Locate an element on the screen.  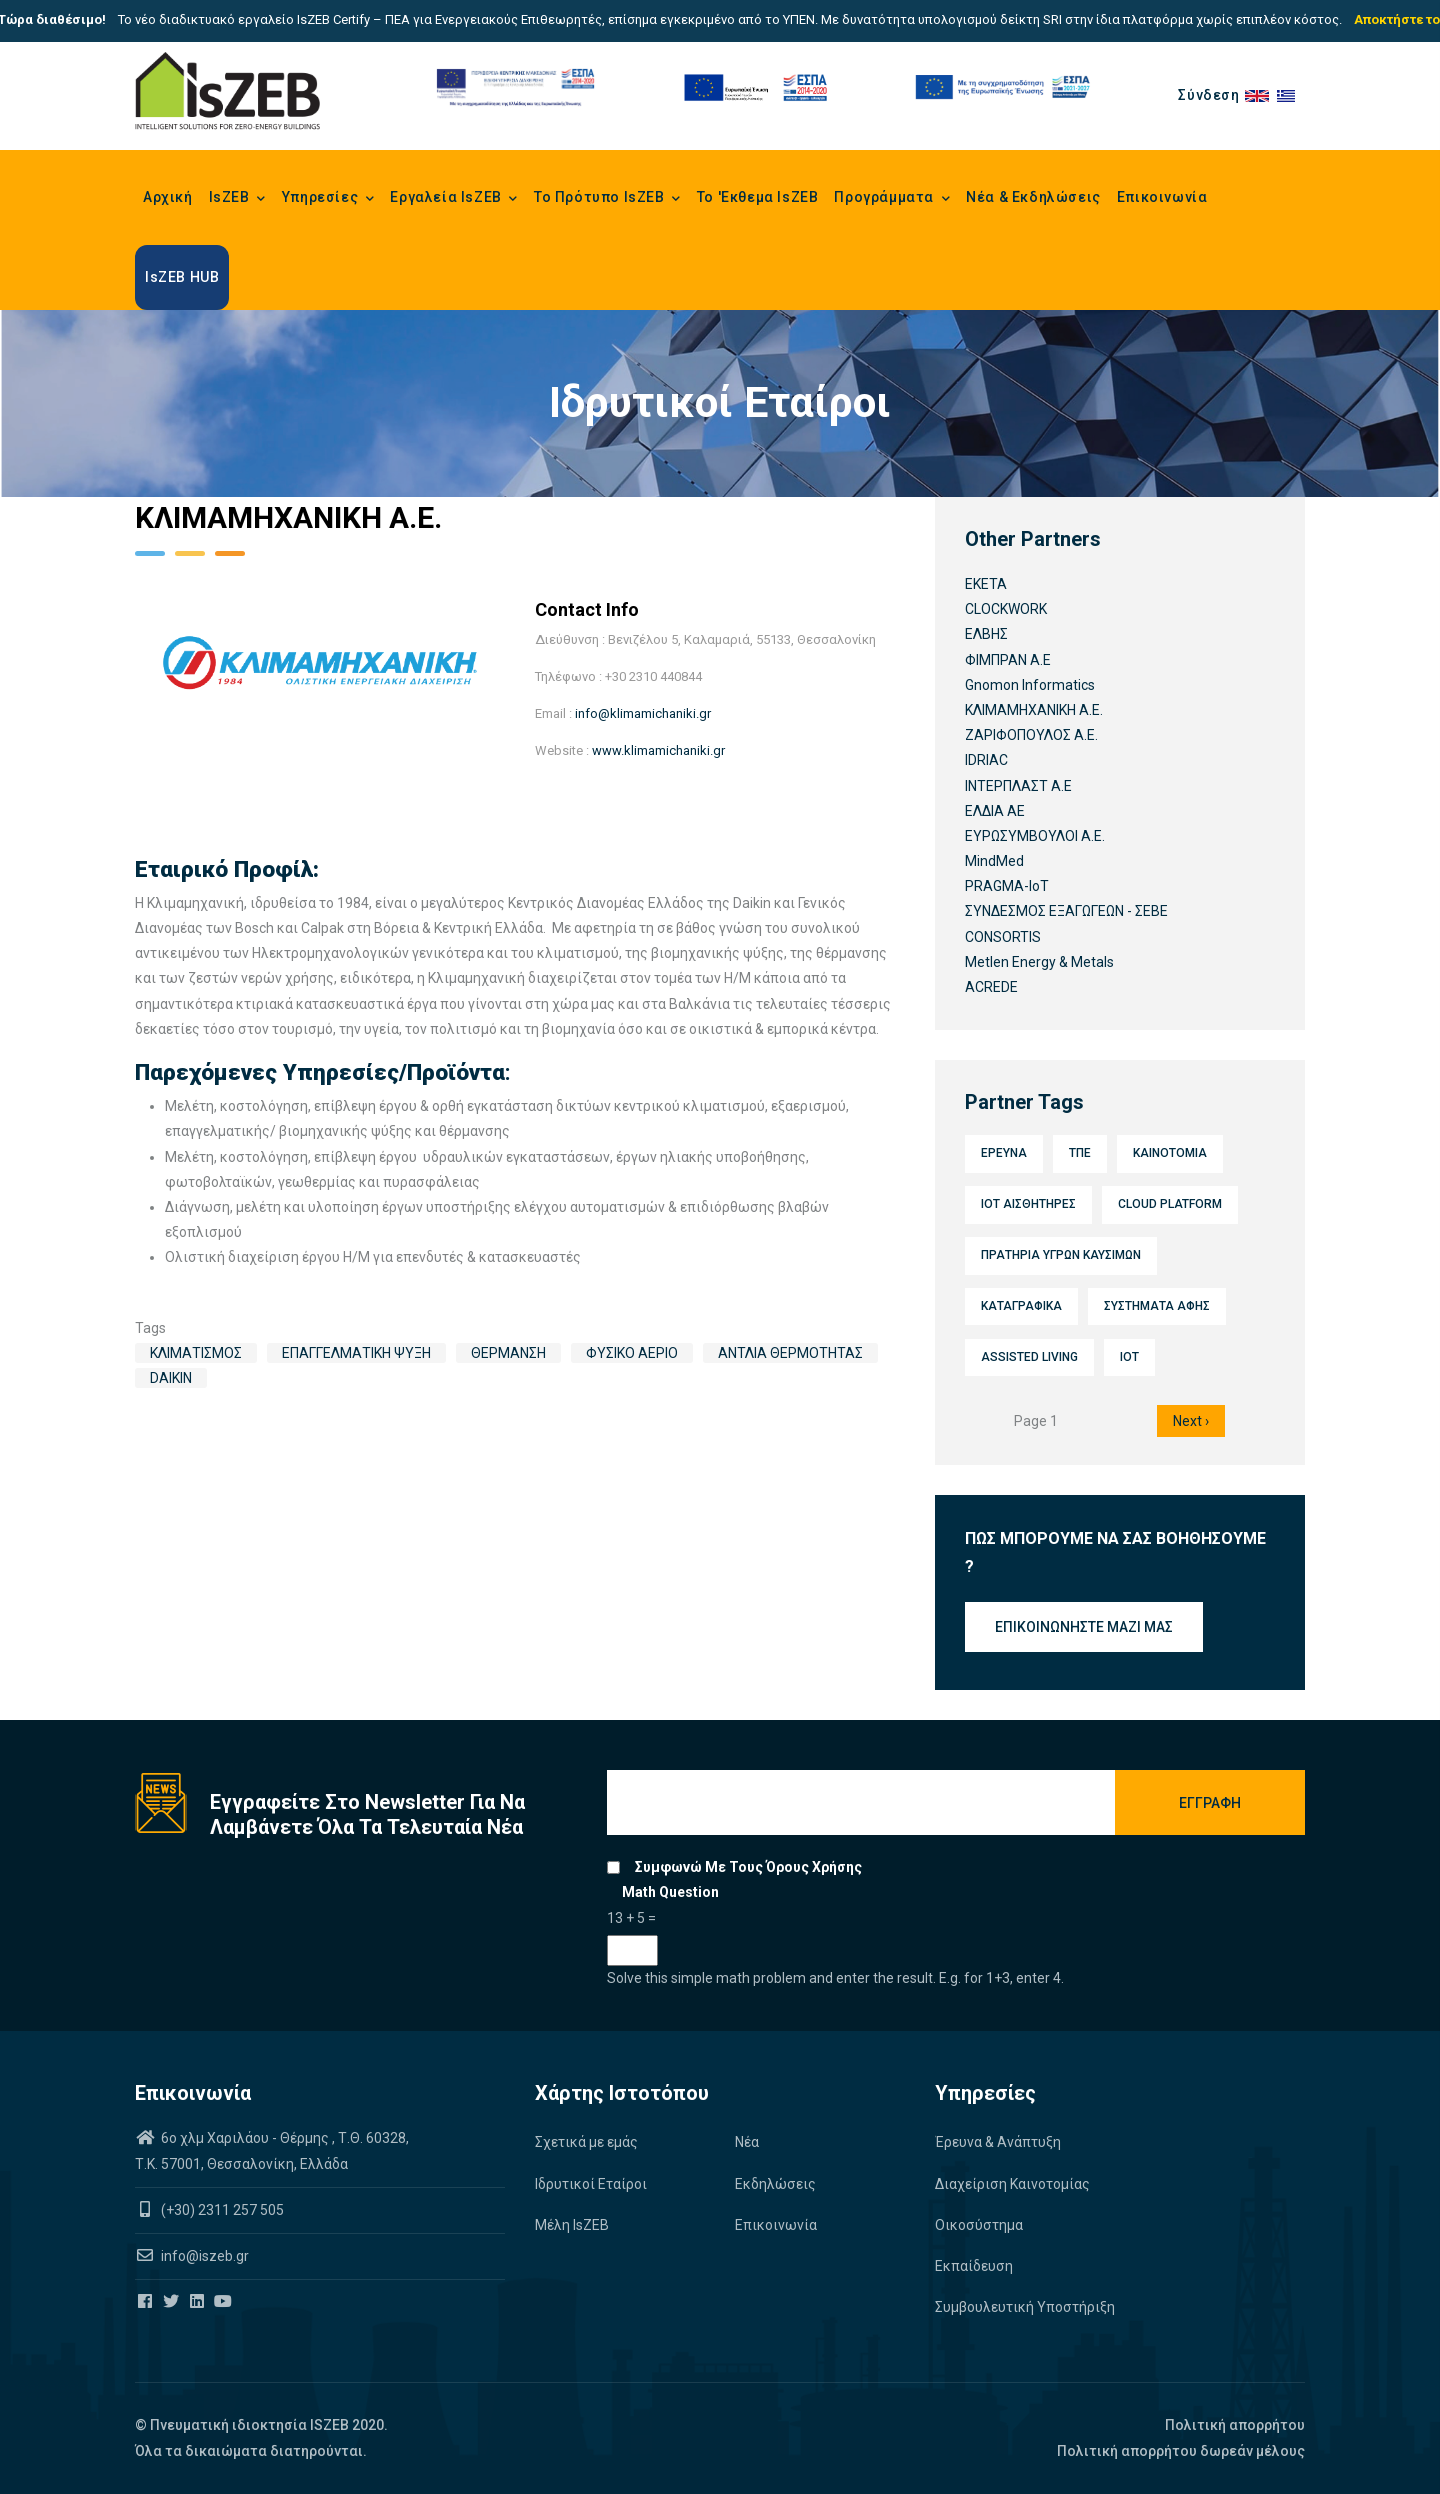
Ιδρυτικοί Εταίροι is located at coordinates (591, 2184).